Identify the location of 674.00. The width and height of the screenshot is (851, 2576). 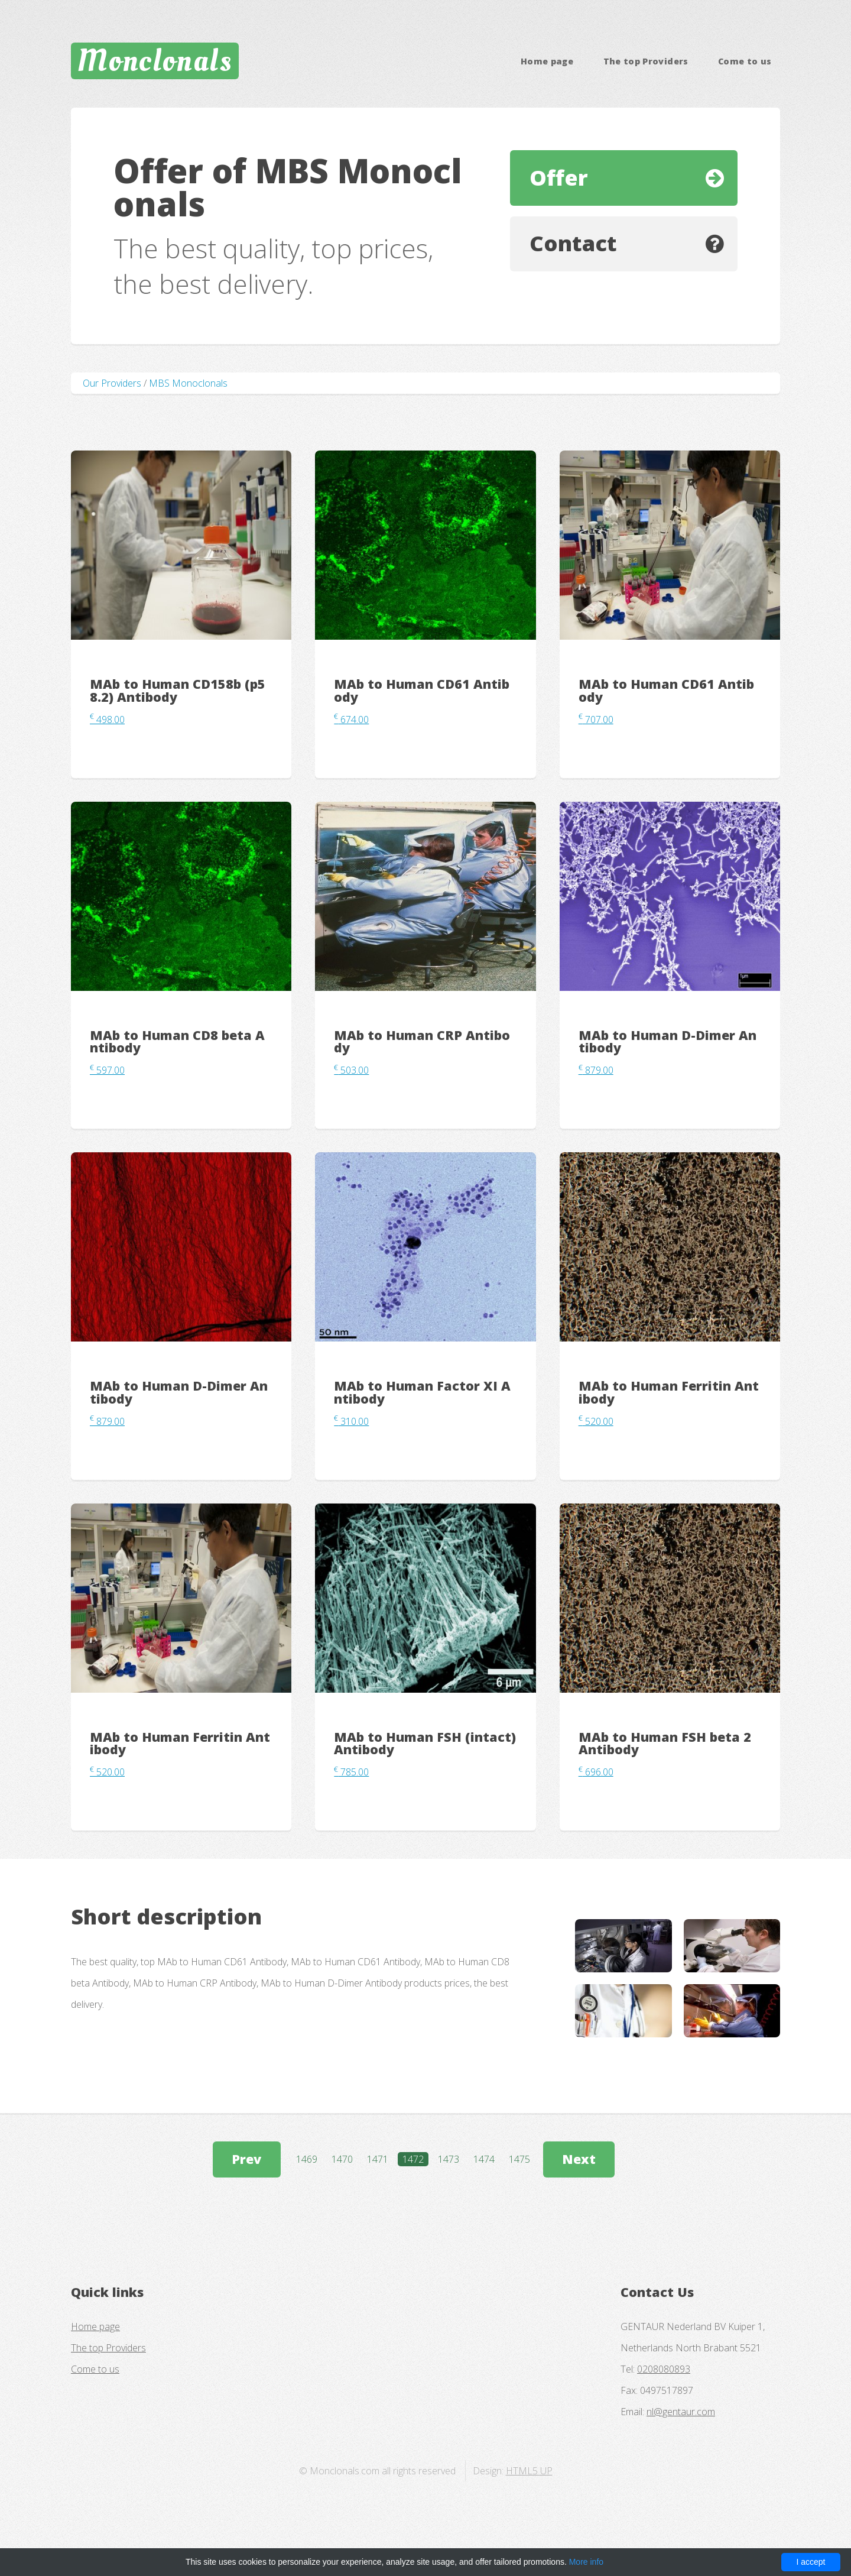
(351, 719).